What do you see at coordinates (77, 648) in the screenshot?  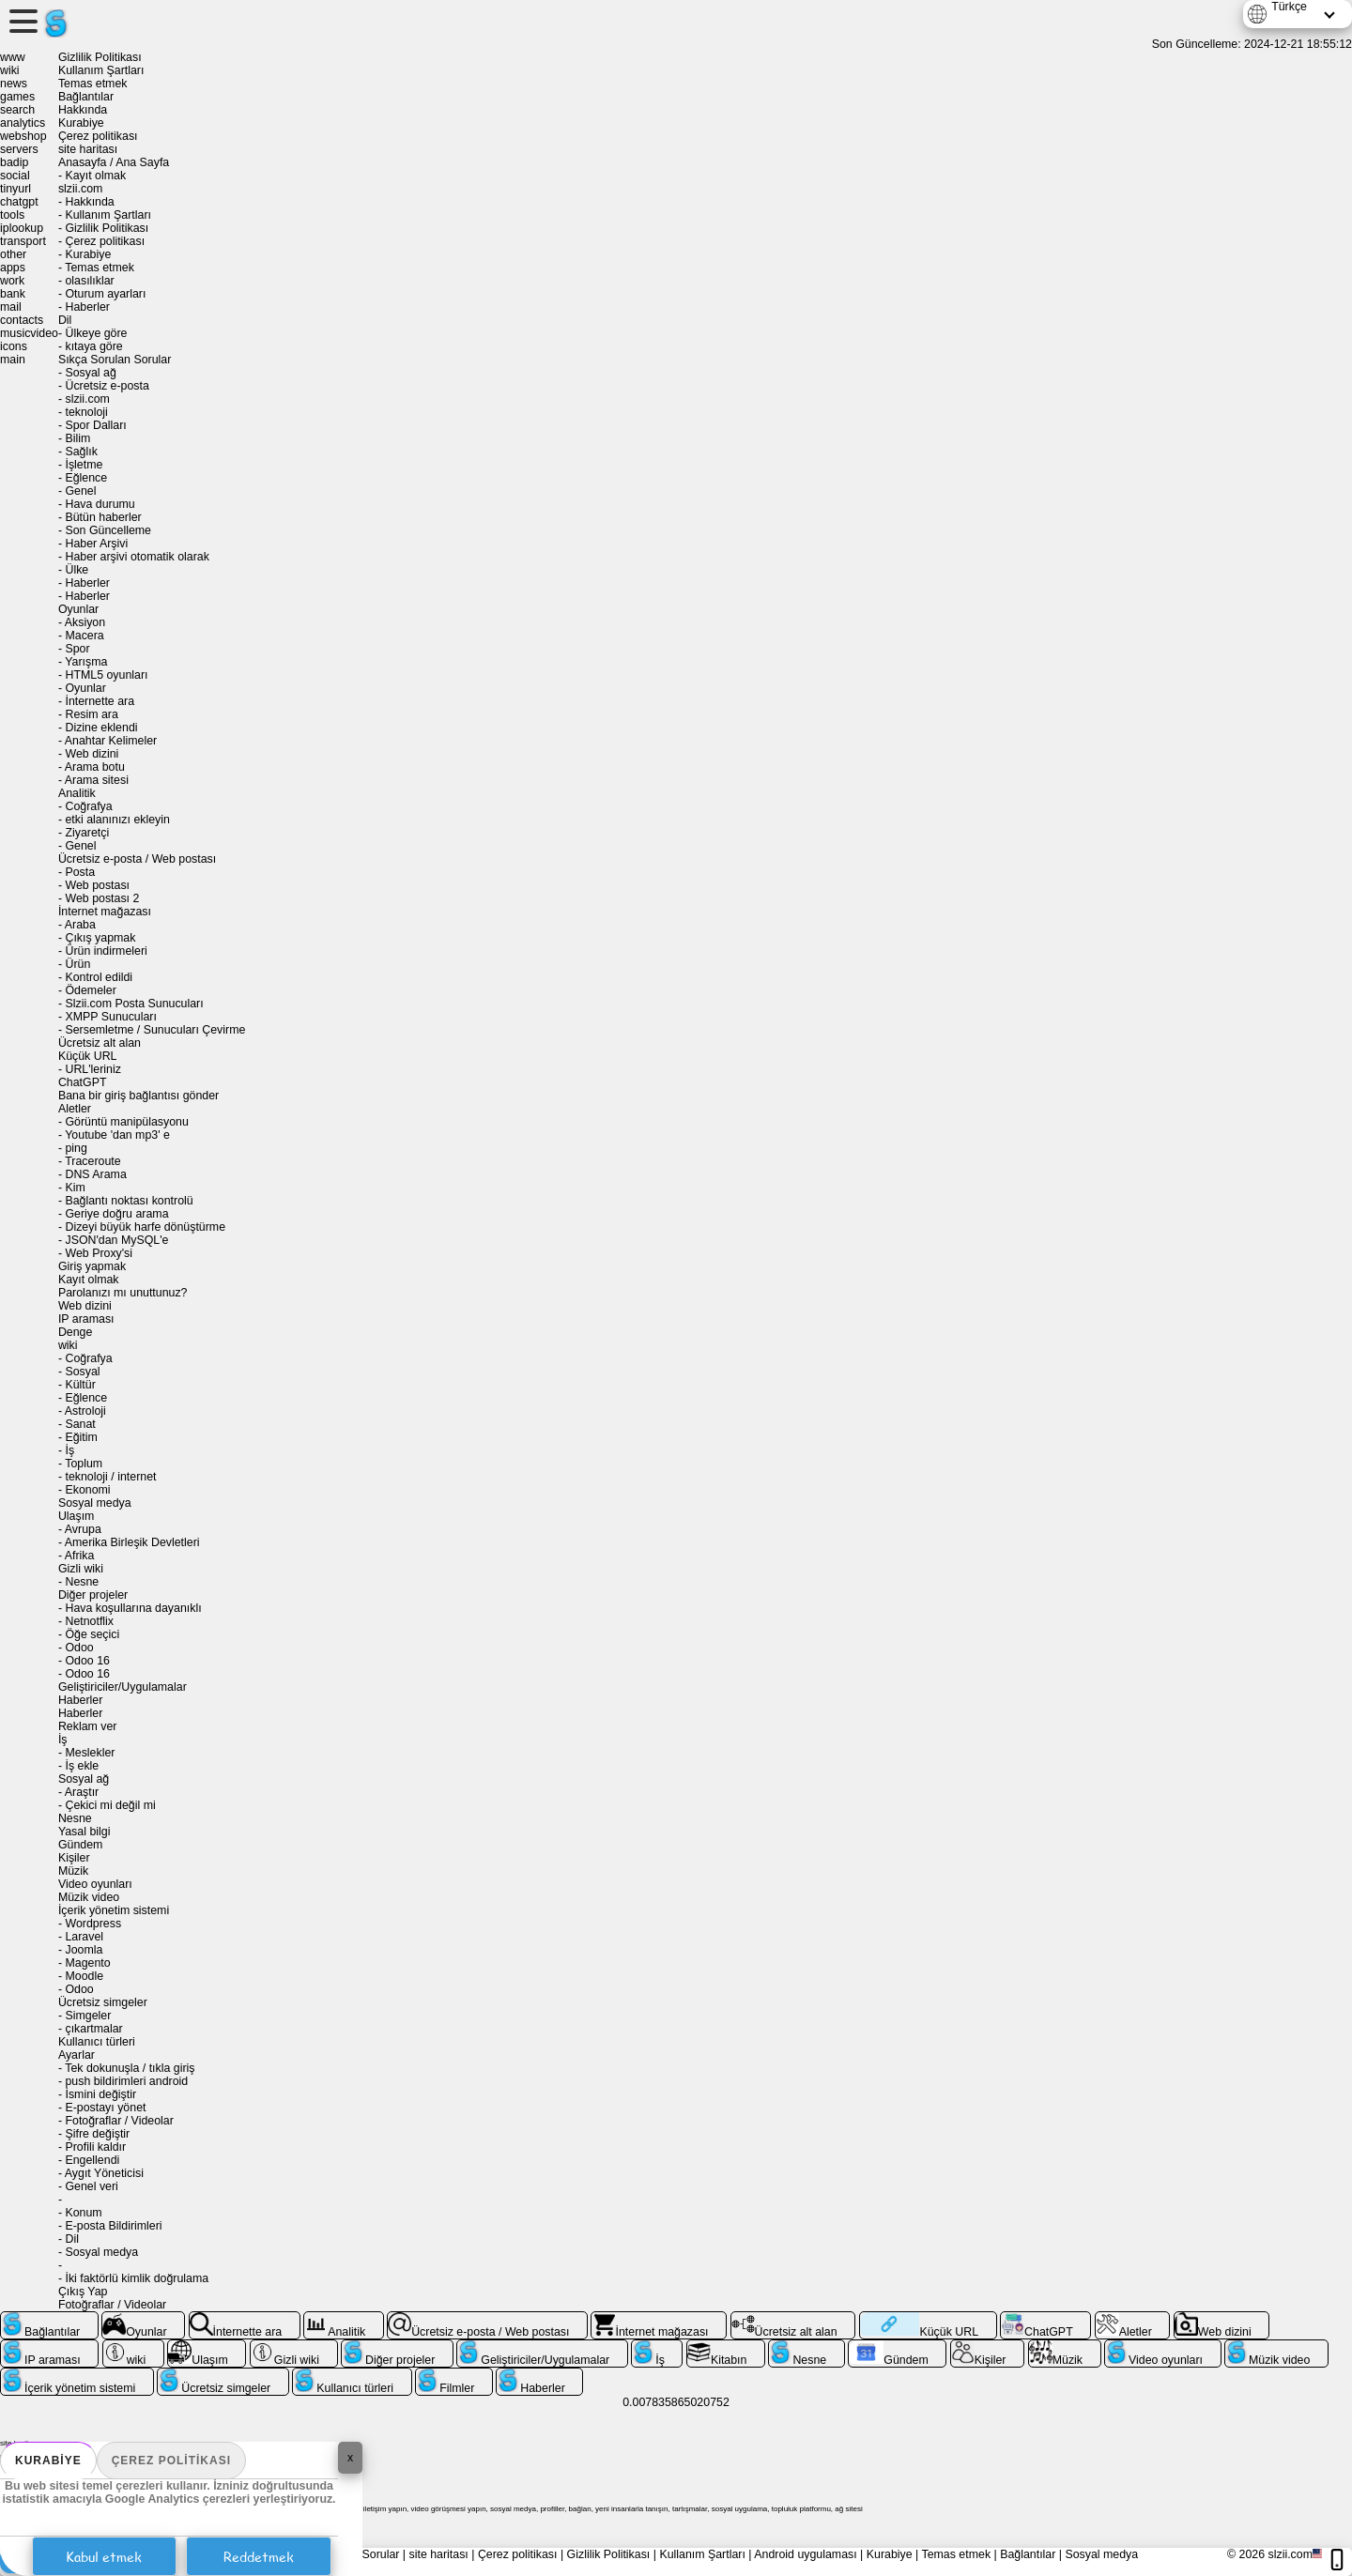 I see `Spor` at bounding box center [77, 648].